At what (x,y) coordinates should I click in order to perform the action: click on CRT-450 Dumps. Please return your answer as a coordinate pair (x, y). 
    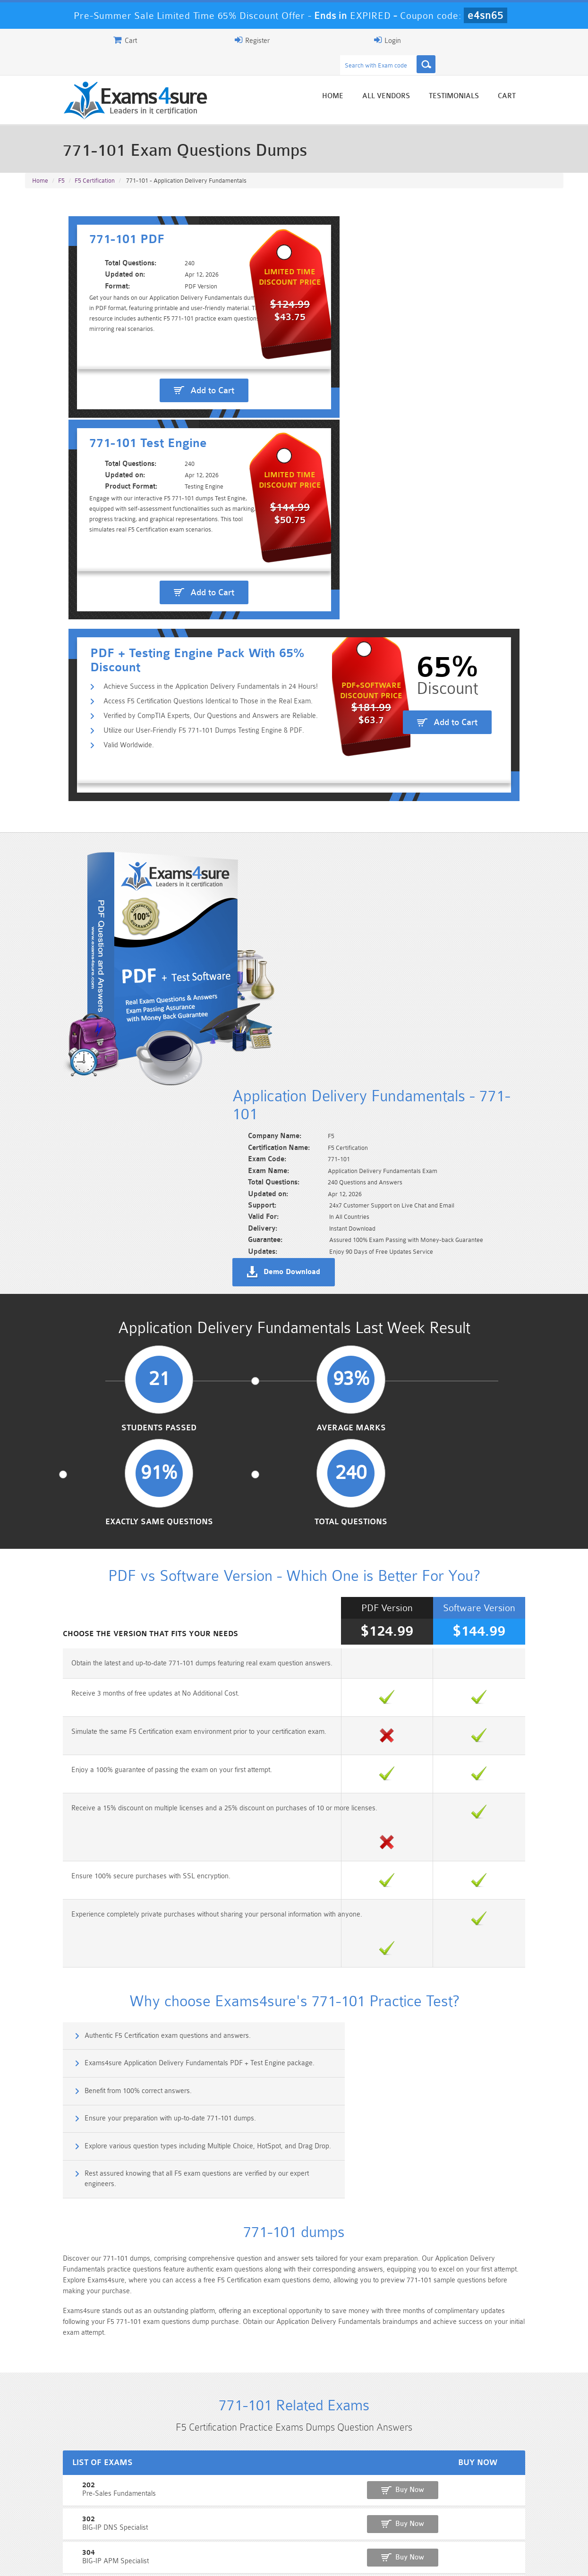
    Looking at the image, I should click on (428, 2504).